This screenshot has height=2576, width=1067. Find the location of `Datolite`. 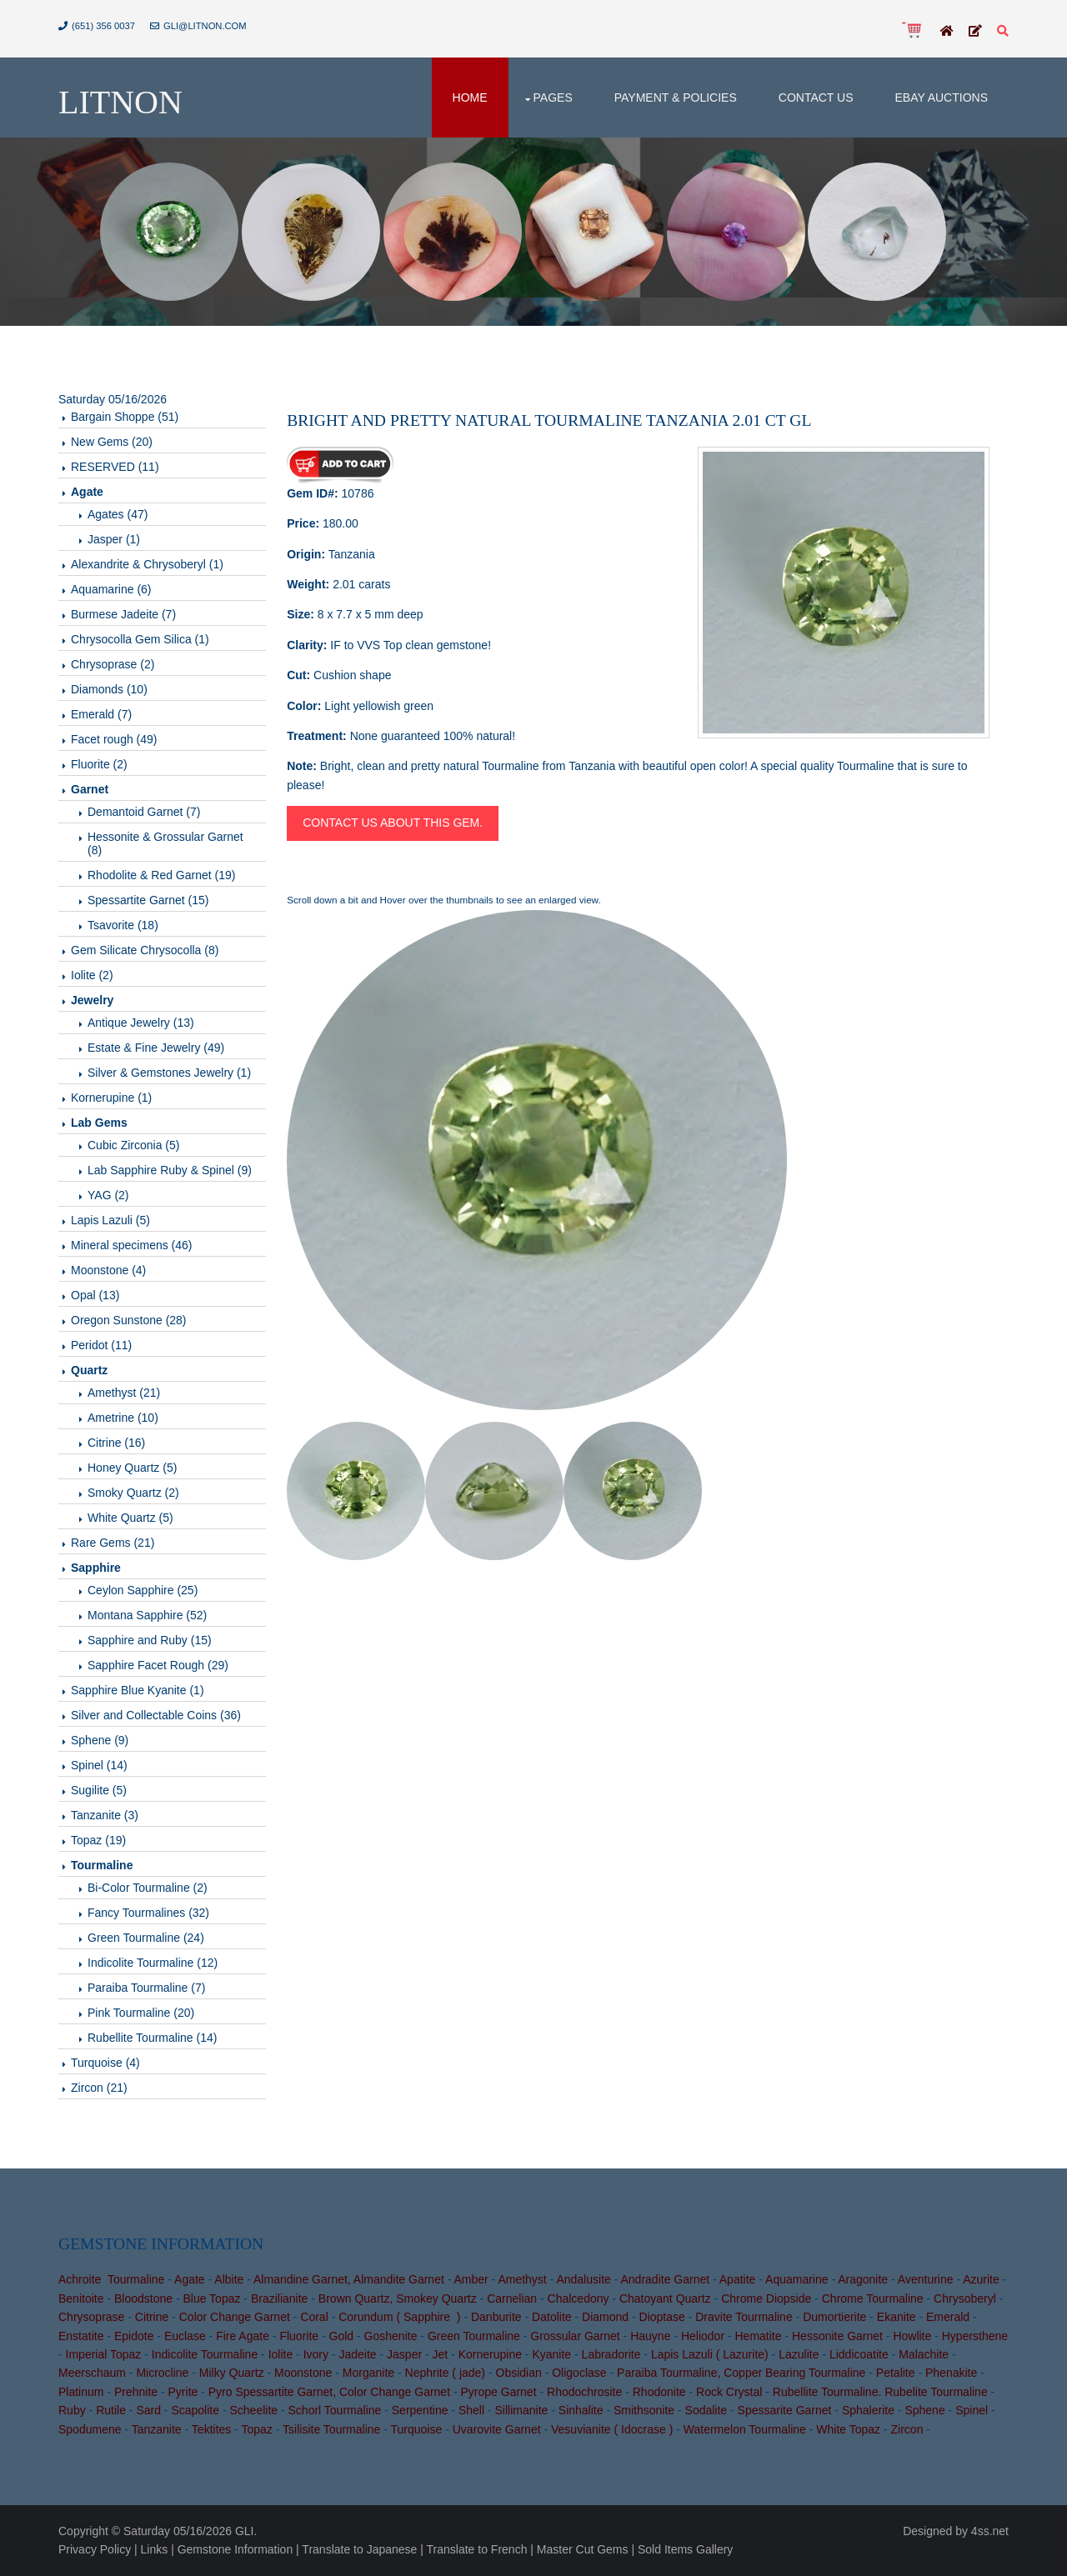

Datolite is located at coordinates (551, 2316).